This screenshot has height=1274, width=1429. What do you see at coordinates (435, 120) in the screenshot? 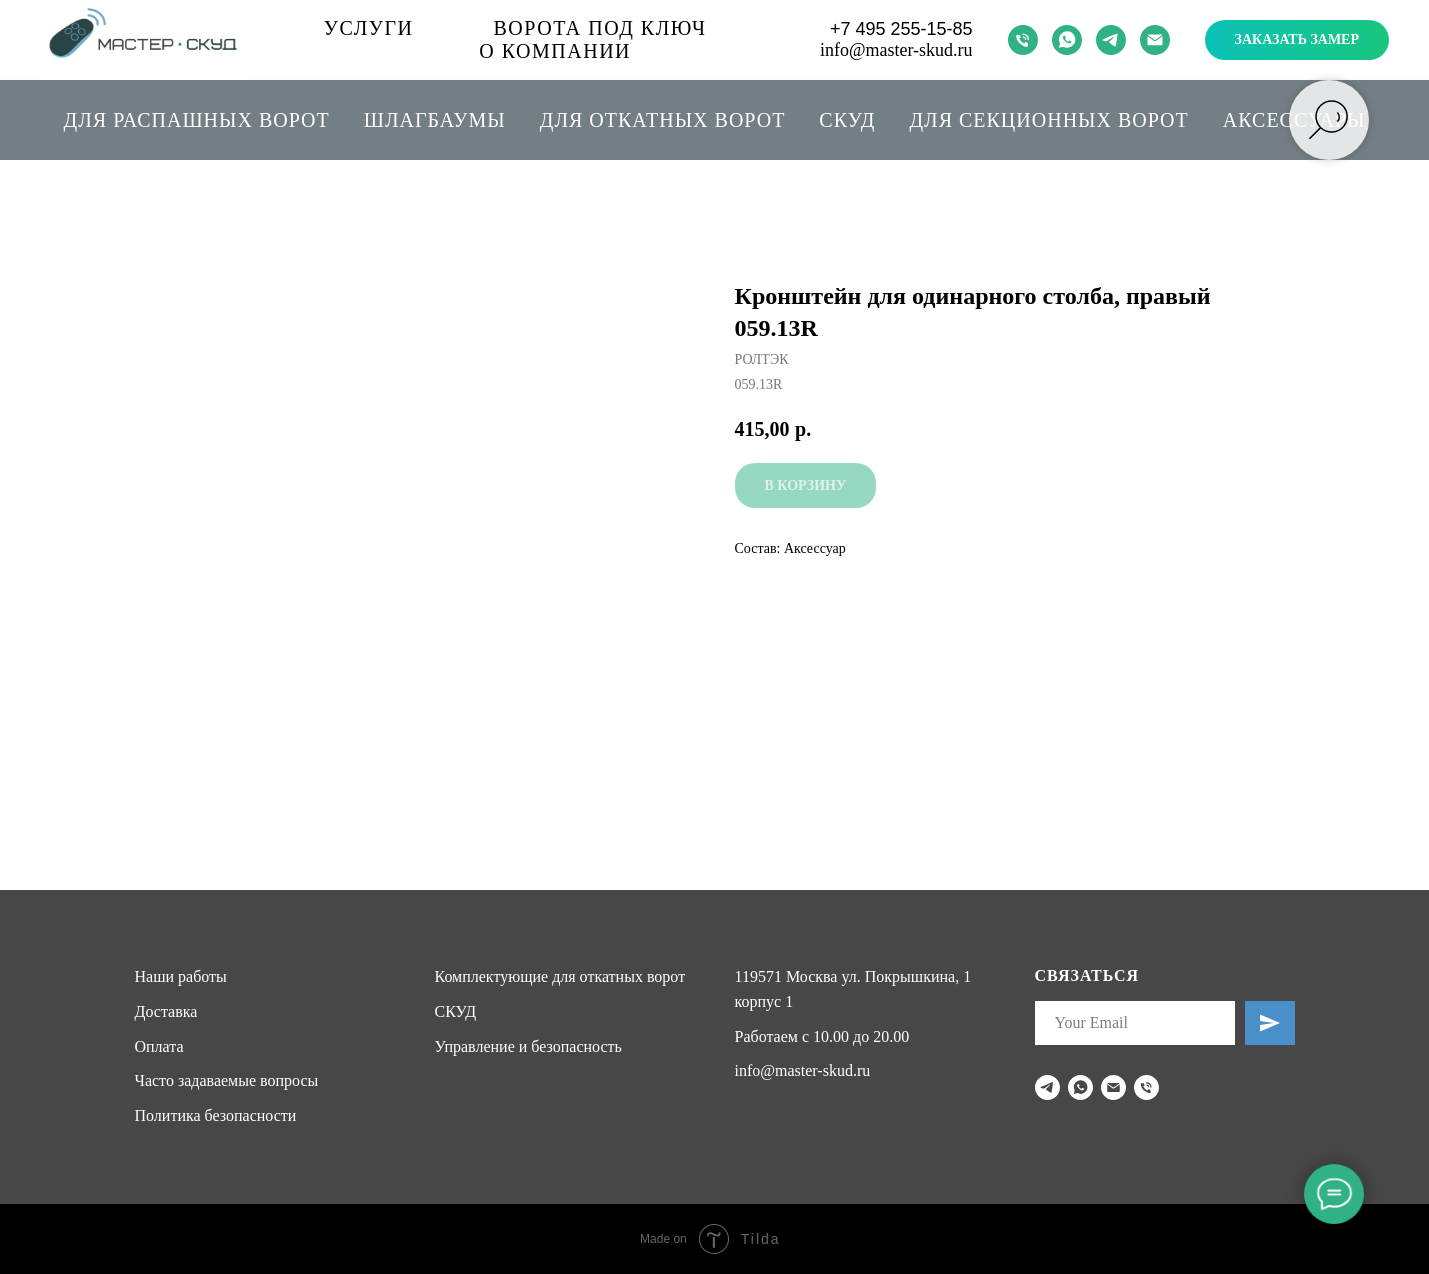
I see `Шлагбаумы [button]` at bounding box center [435, 120].